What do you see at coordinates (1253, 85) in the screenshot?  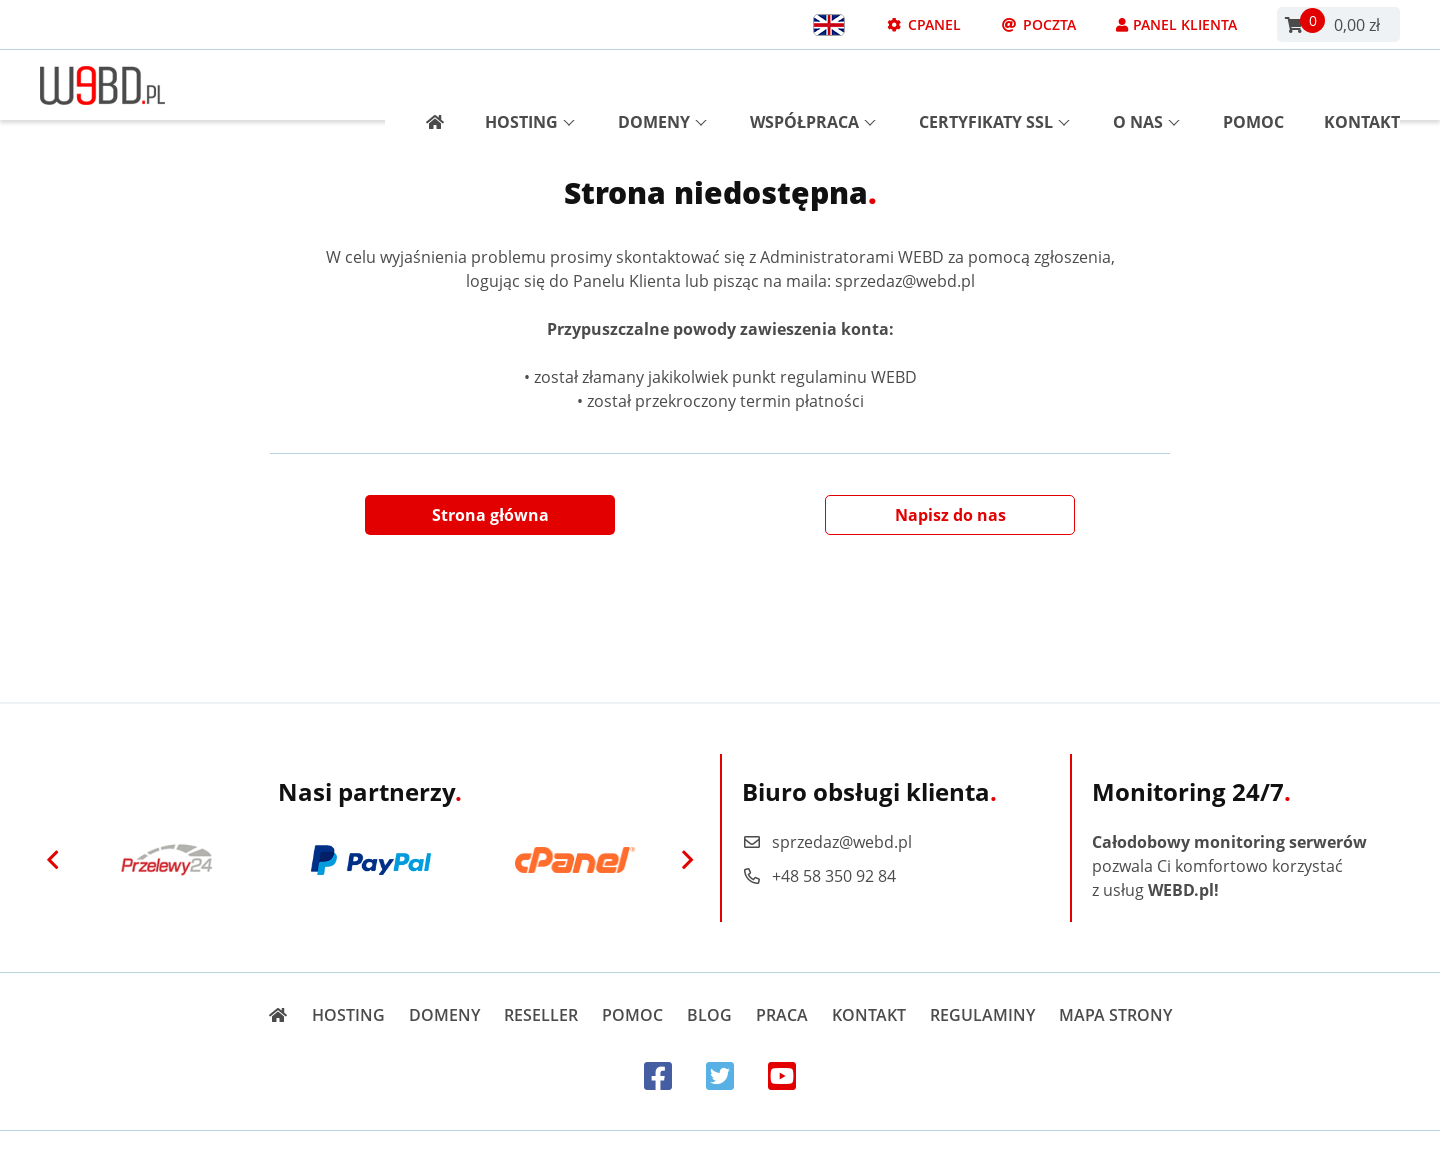 I see `Pomoc` at bounding box center [1253, 85].